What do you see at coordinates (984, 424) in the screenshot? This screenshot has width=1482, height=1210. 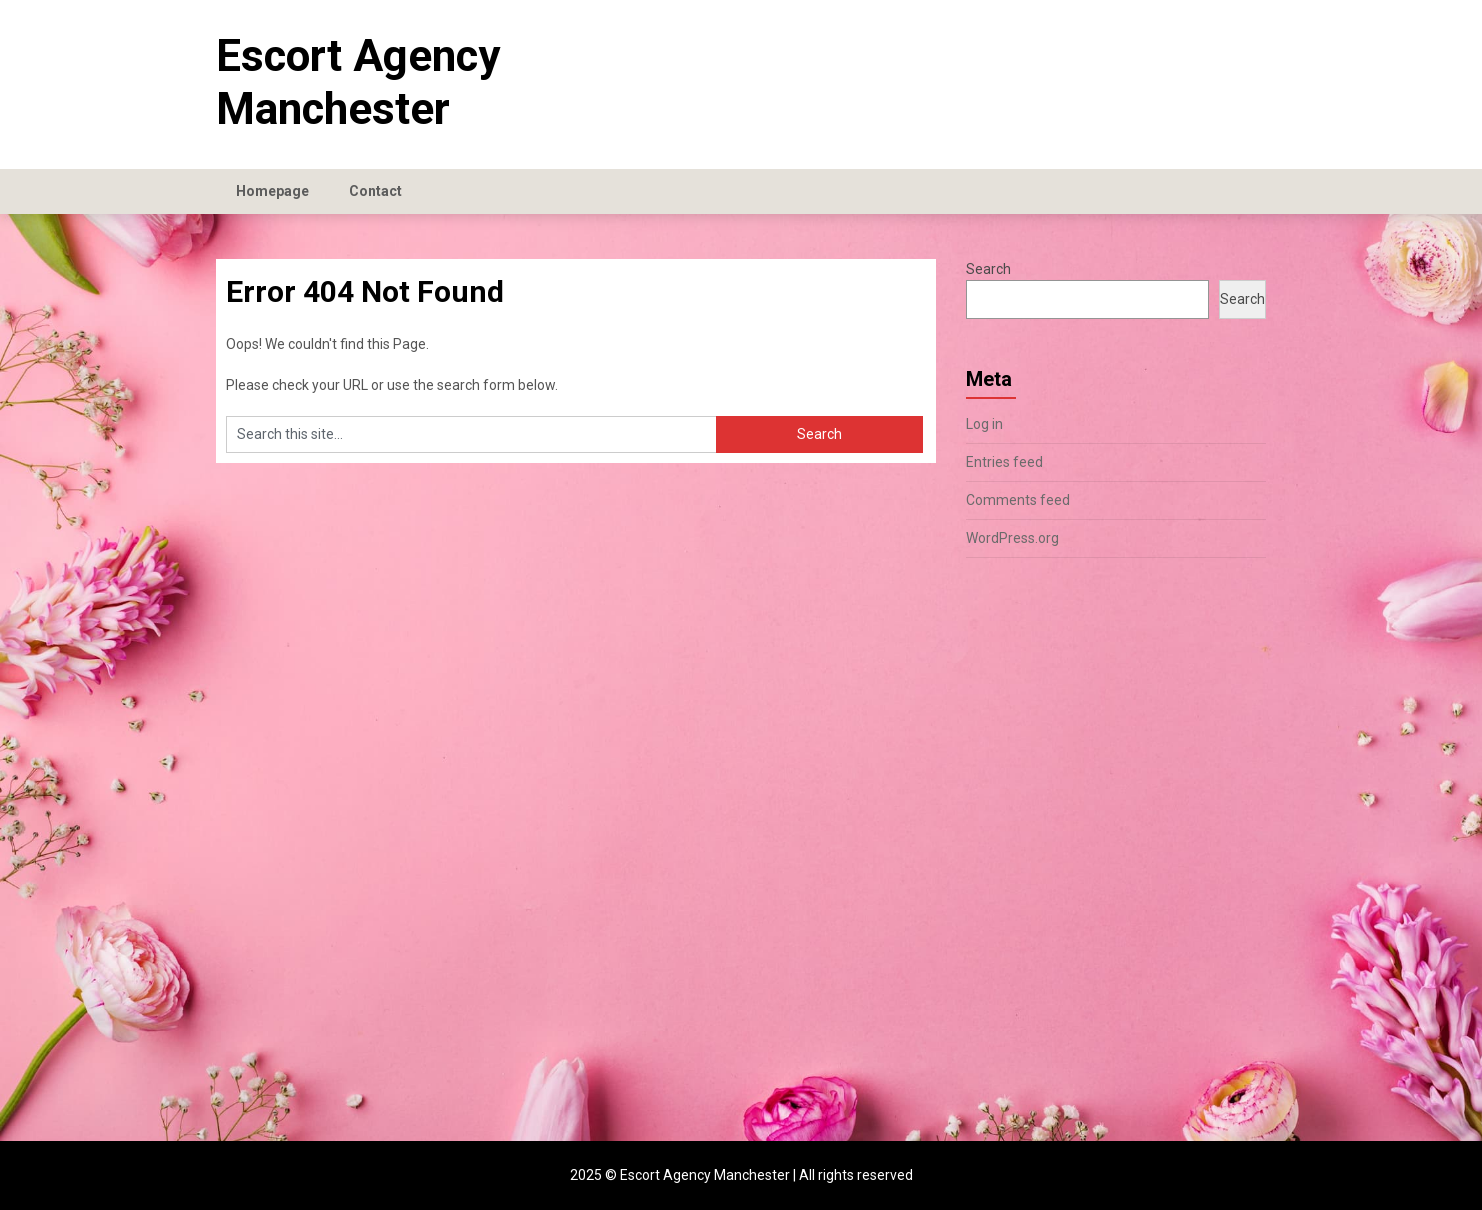 I see `Log in` at bounding box center [984, 424].